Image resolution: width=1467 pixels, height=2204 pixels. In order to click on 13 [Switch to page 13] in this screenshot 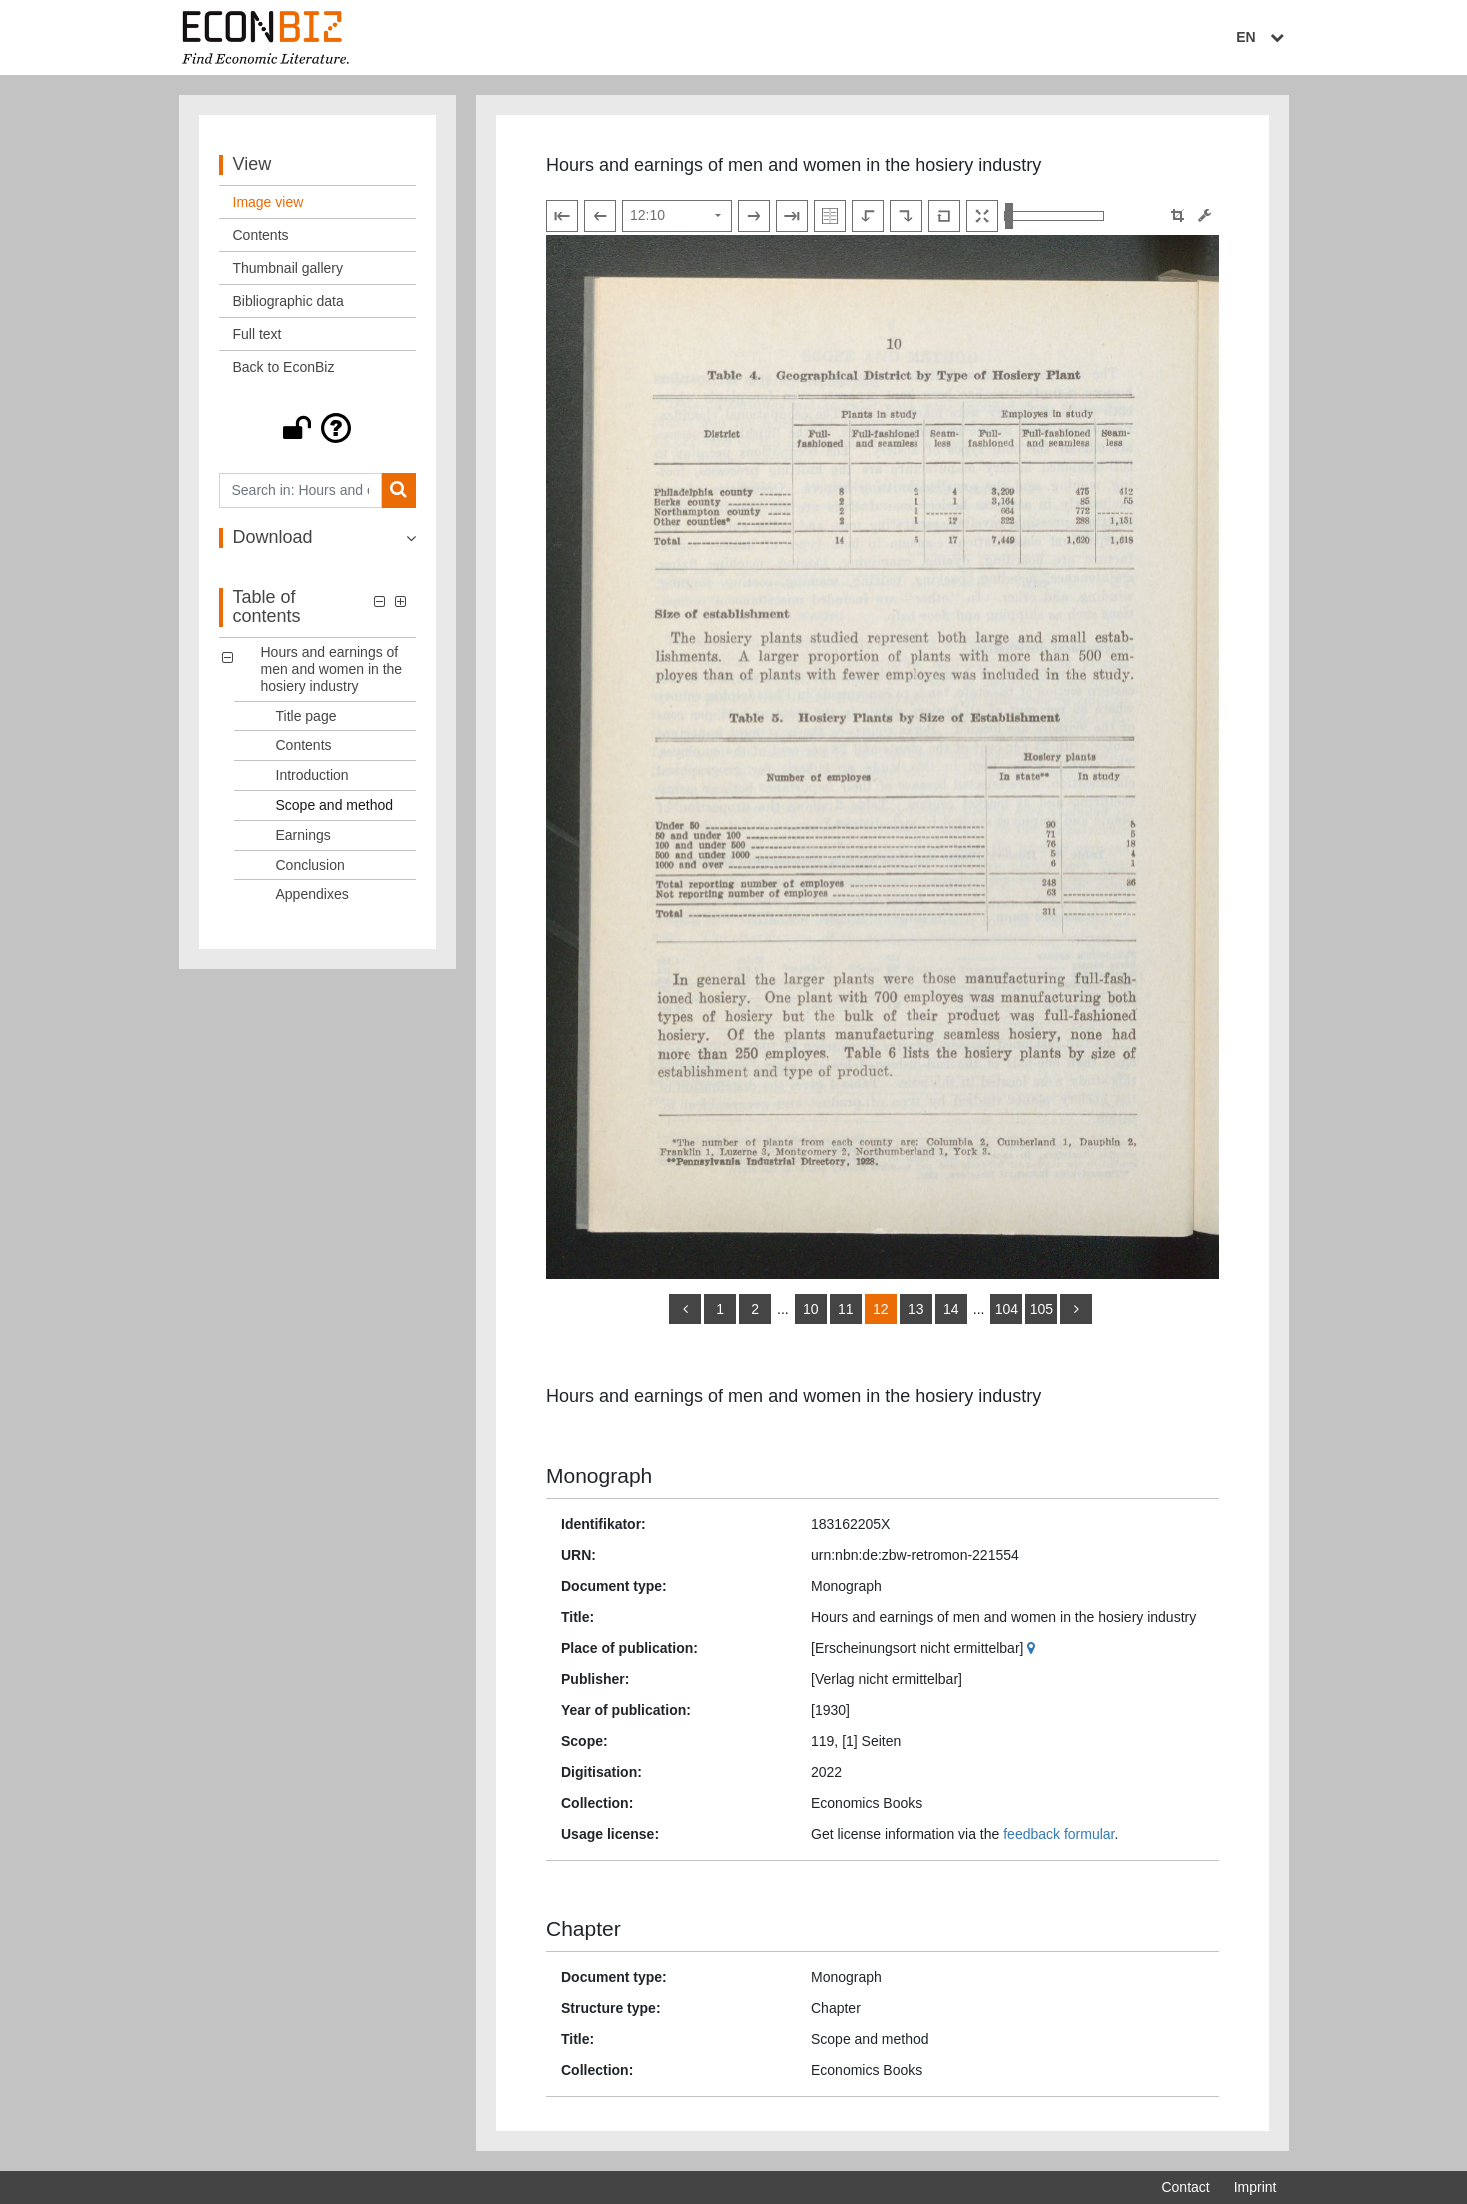, I will do `click(916, 1309)`.